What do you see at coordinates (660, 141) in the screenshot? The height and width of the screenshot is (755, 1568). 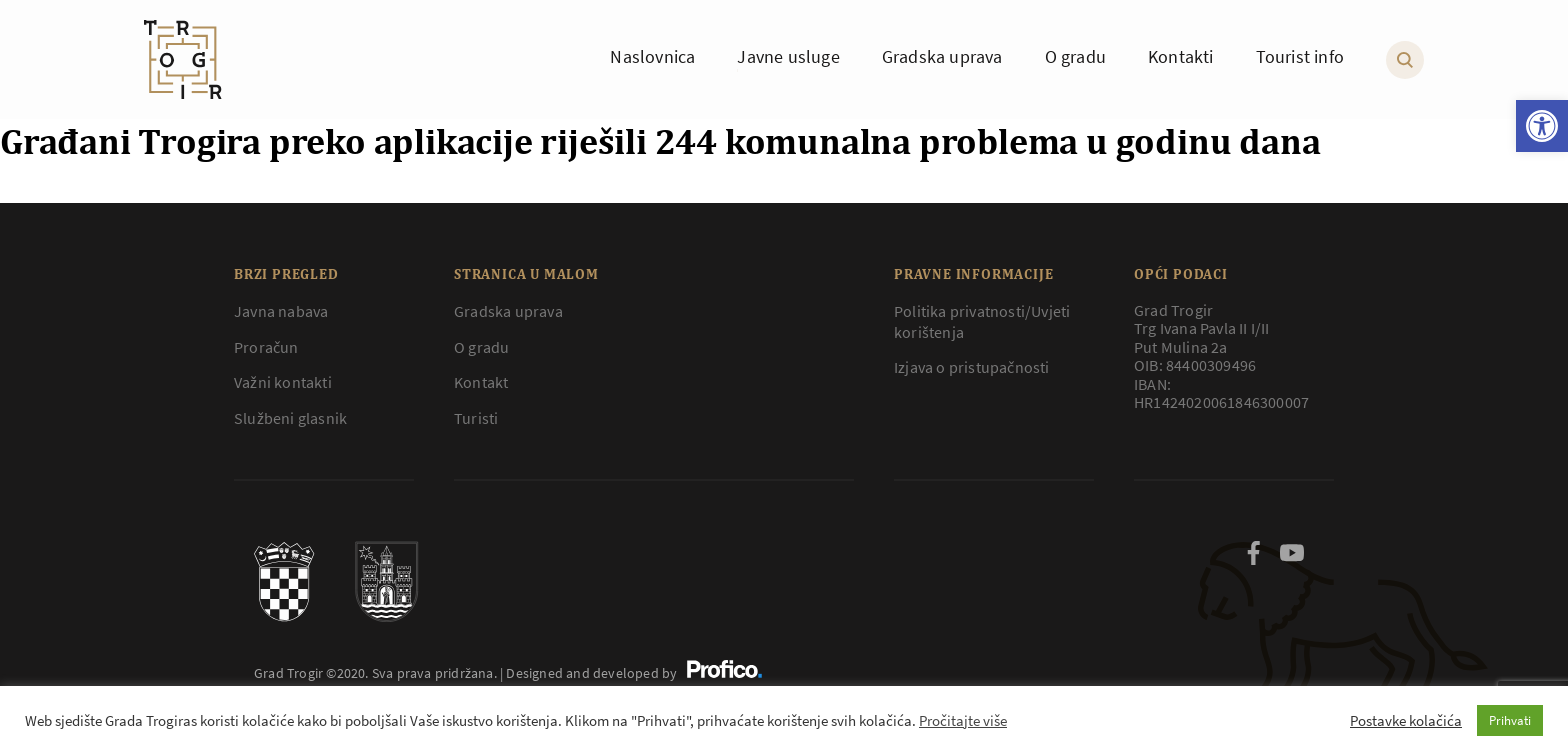 I see `Građani Trogira preko aplikacije riješili 244 komunalna problema u godinu dana` at bounding box center [660, 141].